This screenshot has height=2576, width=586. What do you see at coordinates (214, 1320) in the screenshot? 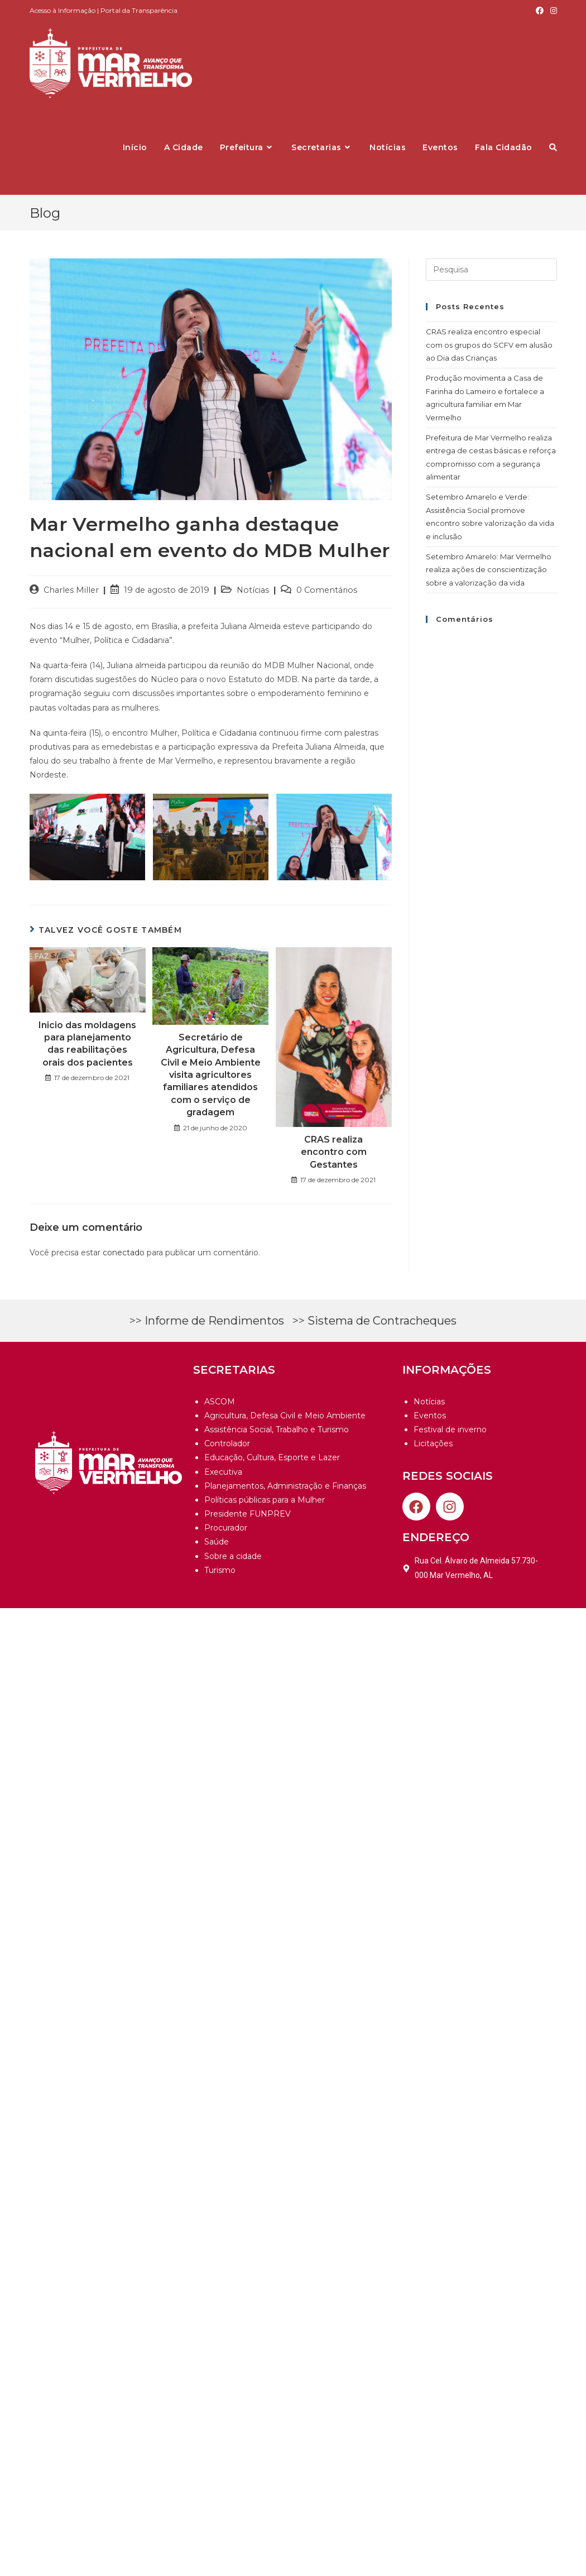
I see `Informe de Rendimentos` at bounding box center [214, 1320].